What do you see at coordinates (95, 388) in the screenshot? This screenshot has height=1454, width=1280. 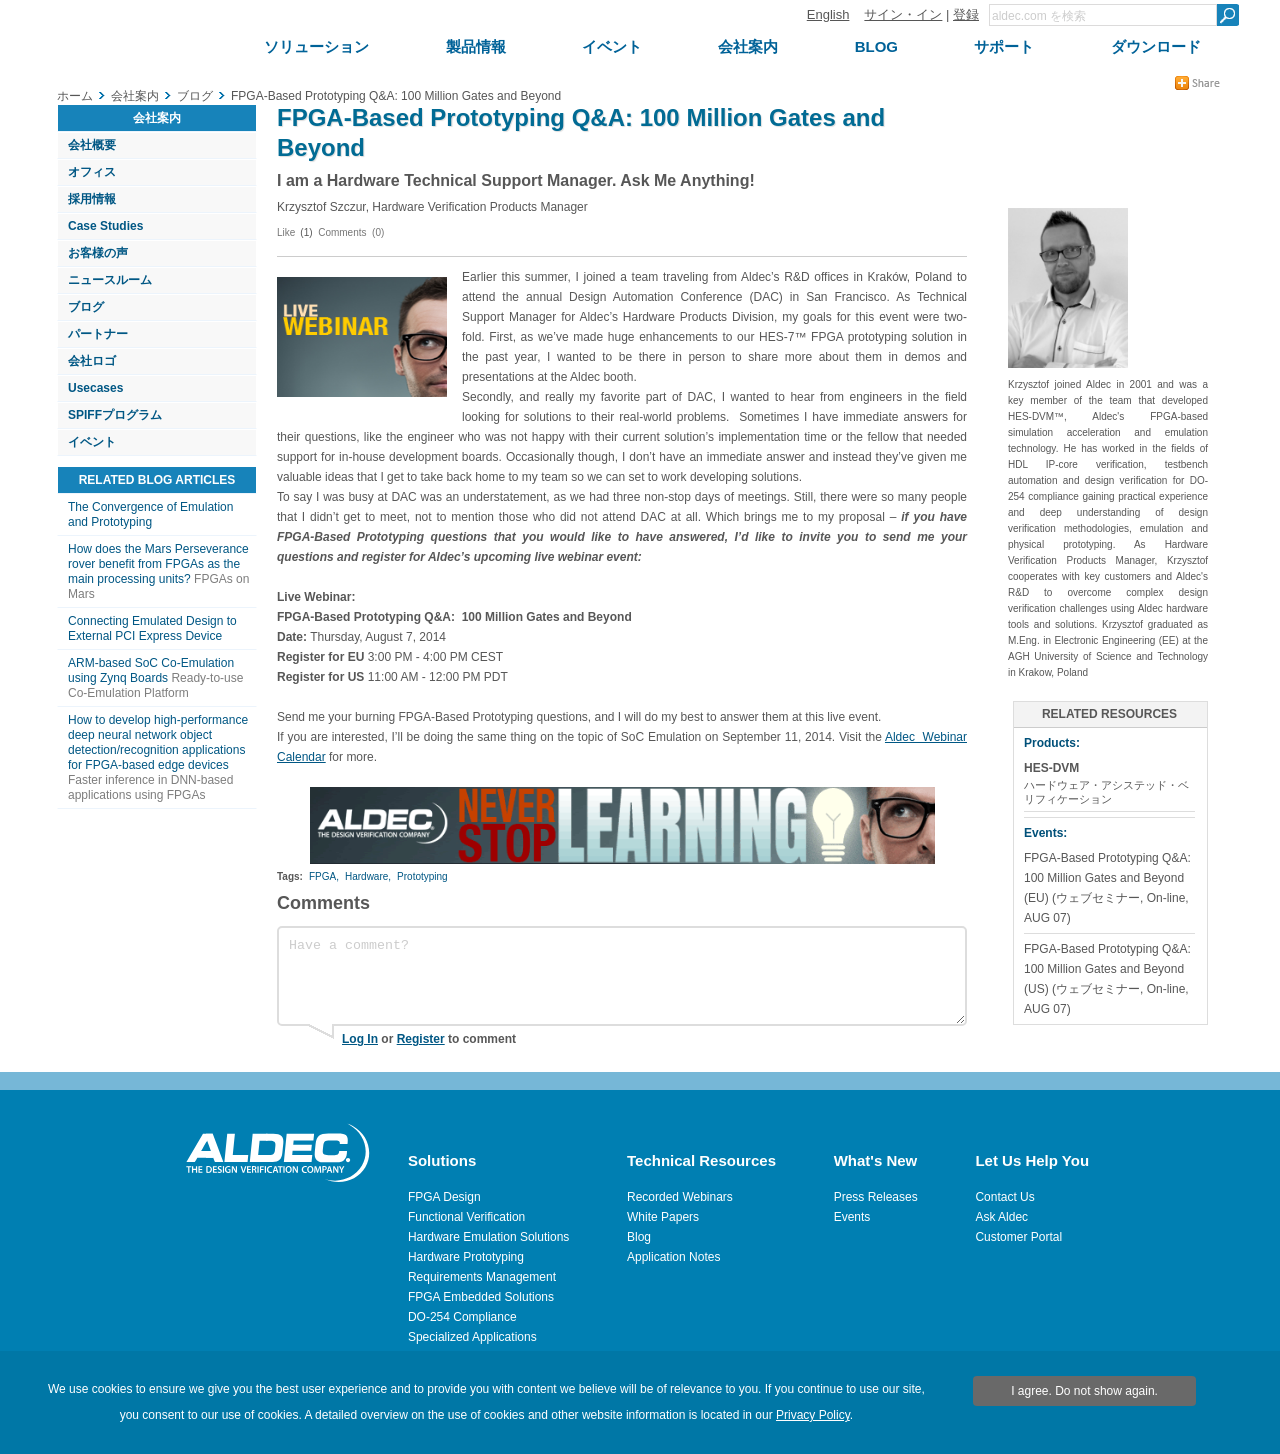 I see `Usecases` at bounding box center [95, 388].